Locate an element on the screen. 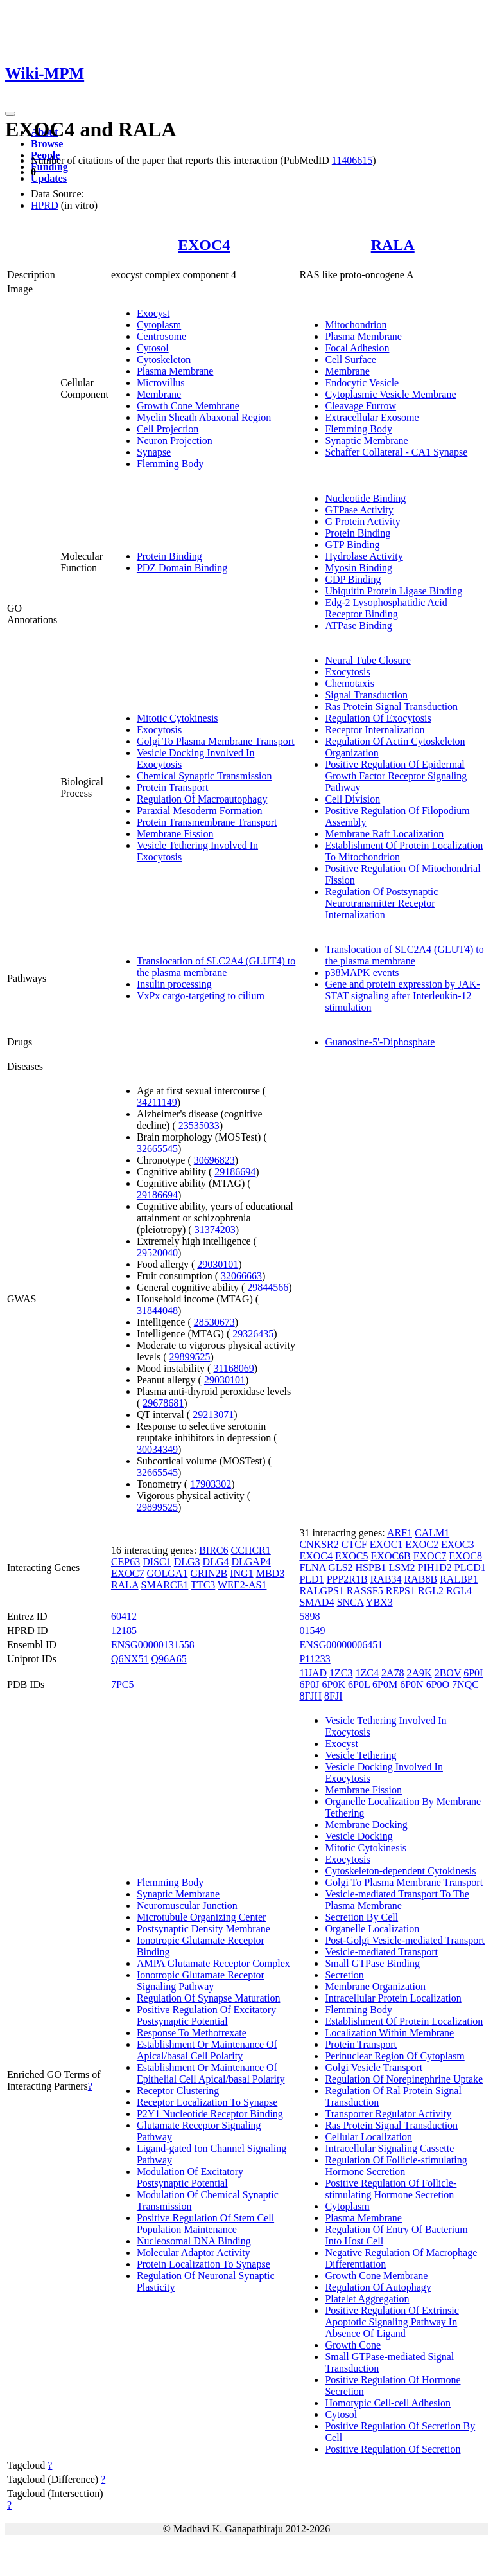  P11233 is located at coordinates (314, 1658).